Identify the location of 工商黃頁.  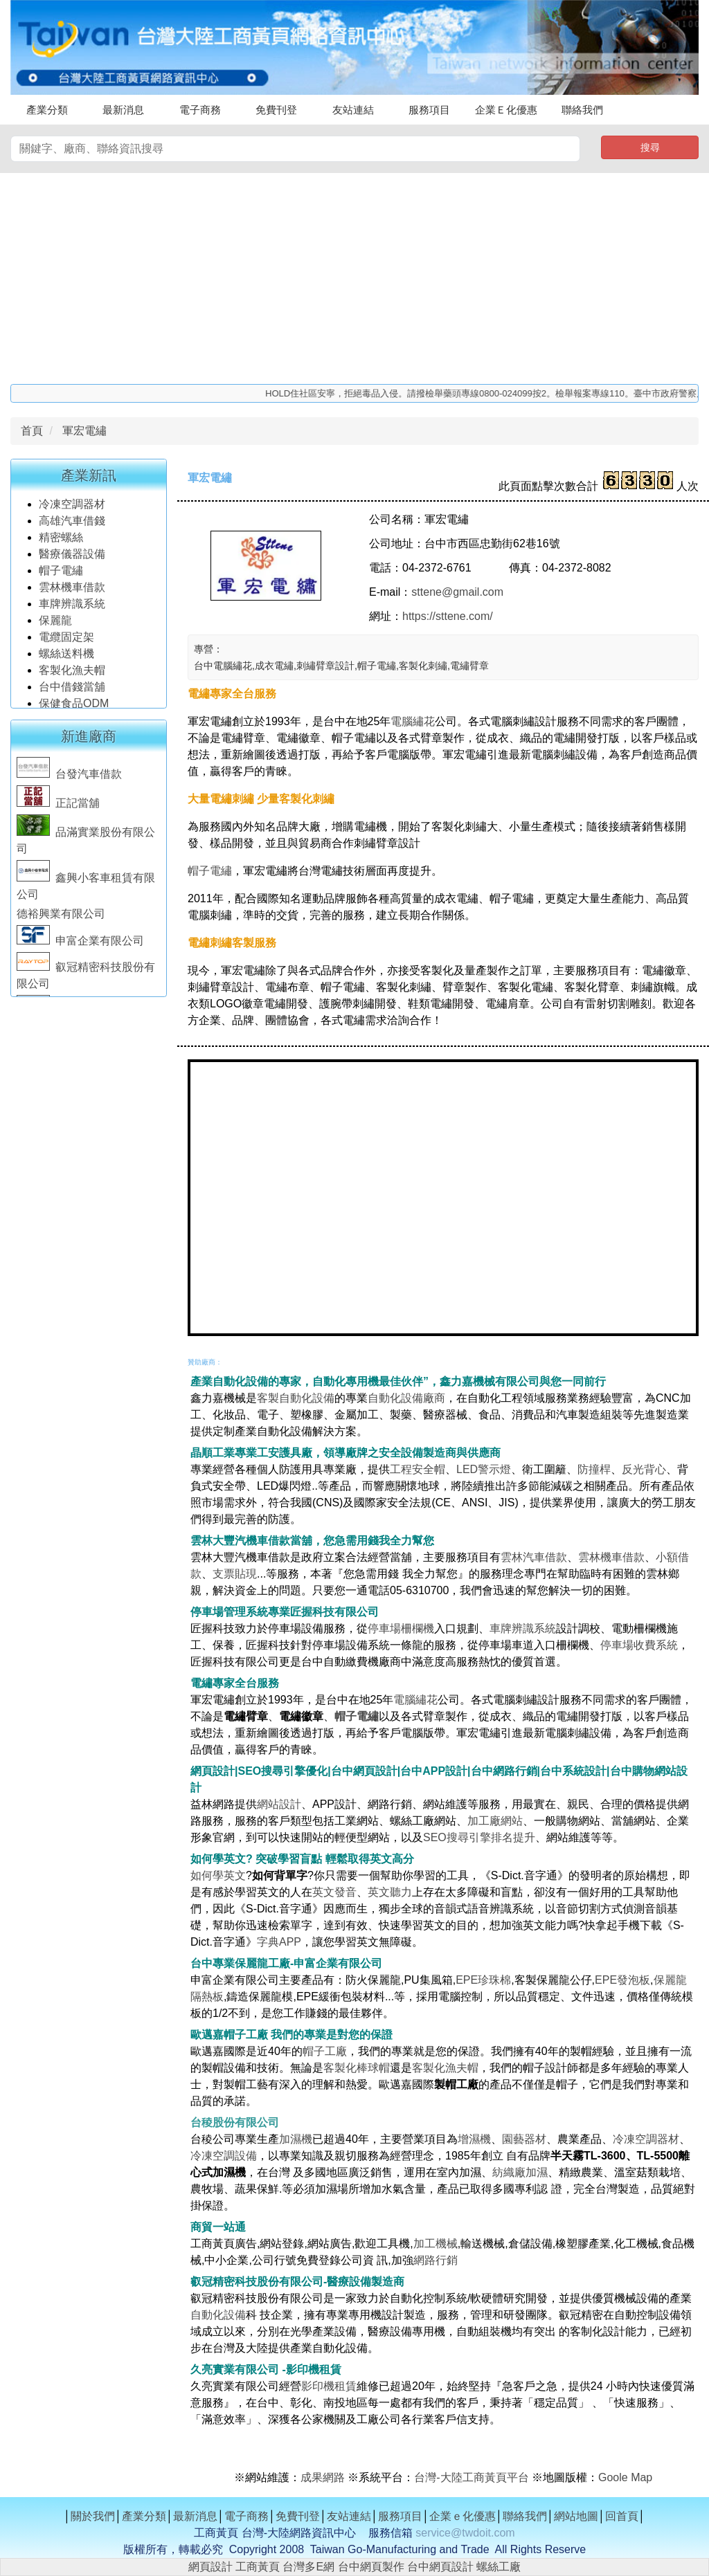
(257, 2567).